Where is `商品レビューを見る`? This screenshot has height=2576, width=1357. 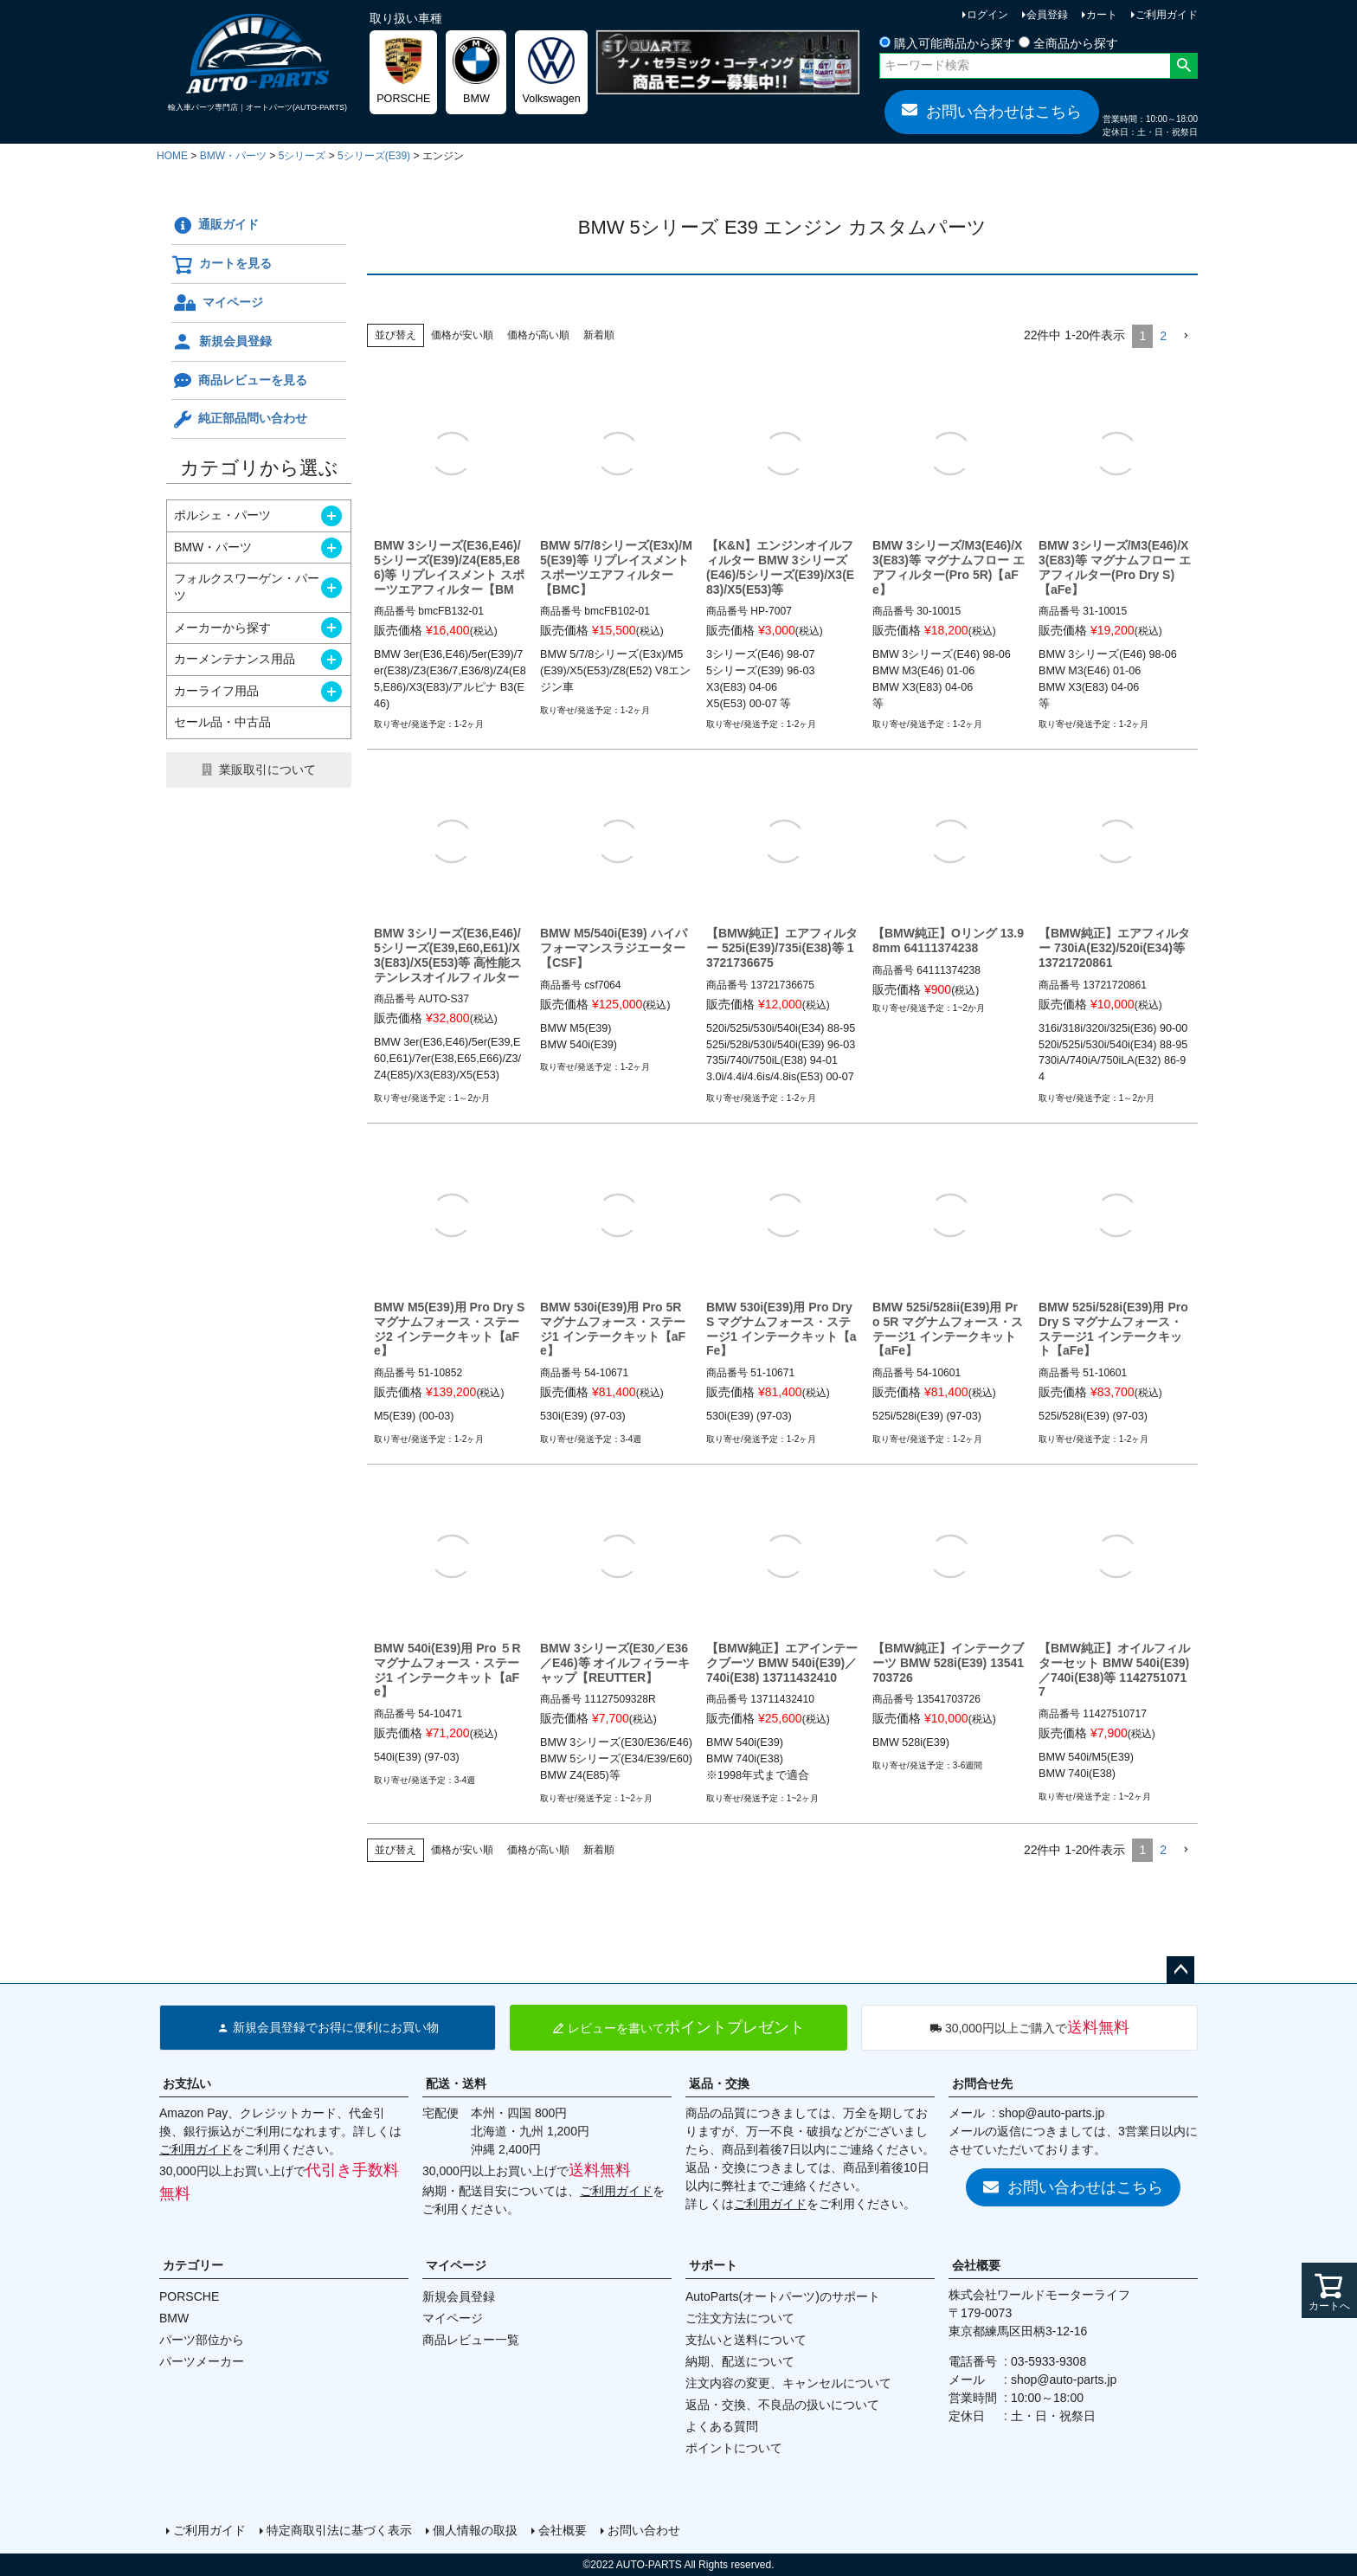
商品レビューを見る is located at coordinates (239, 381).